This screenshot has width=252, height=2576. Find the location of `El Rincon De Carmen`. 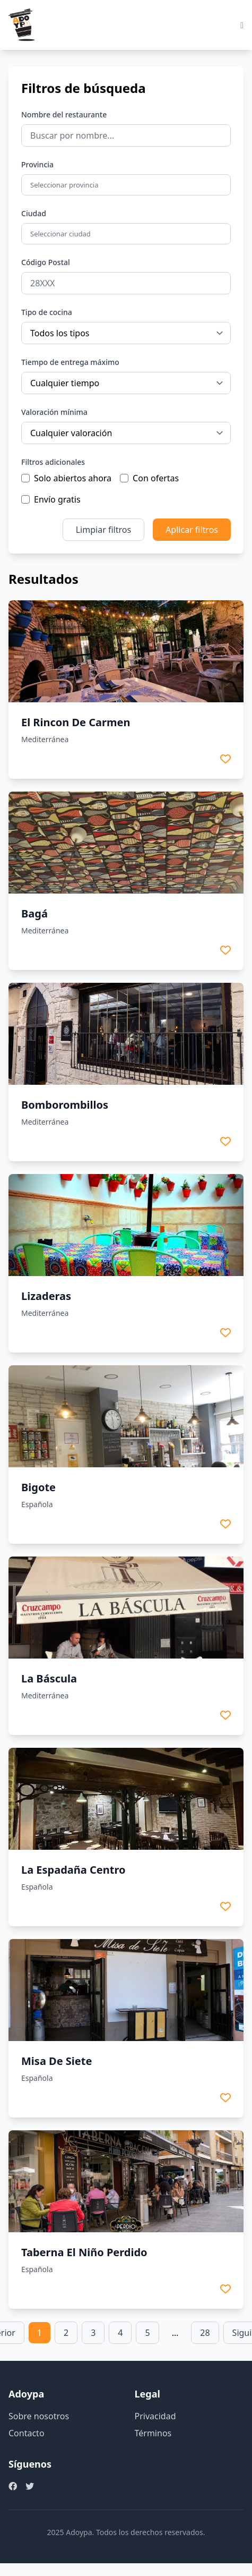

El Rincon De Carmen is located at coordinates (75, 722).